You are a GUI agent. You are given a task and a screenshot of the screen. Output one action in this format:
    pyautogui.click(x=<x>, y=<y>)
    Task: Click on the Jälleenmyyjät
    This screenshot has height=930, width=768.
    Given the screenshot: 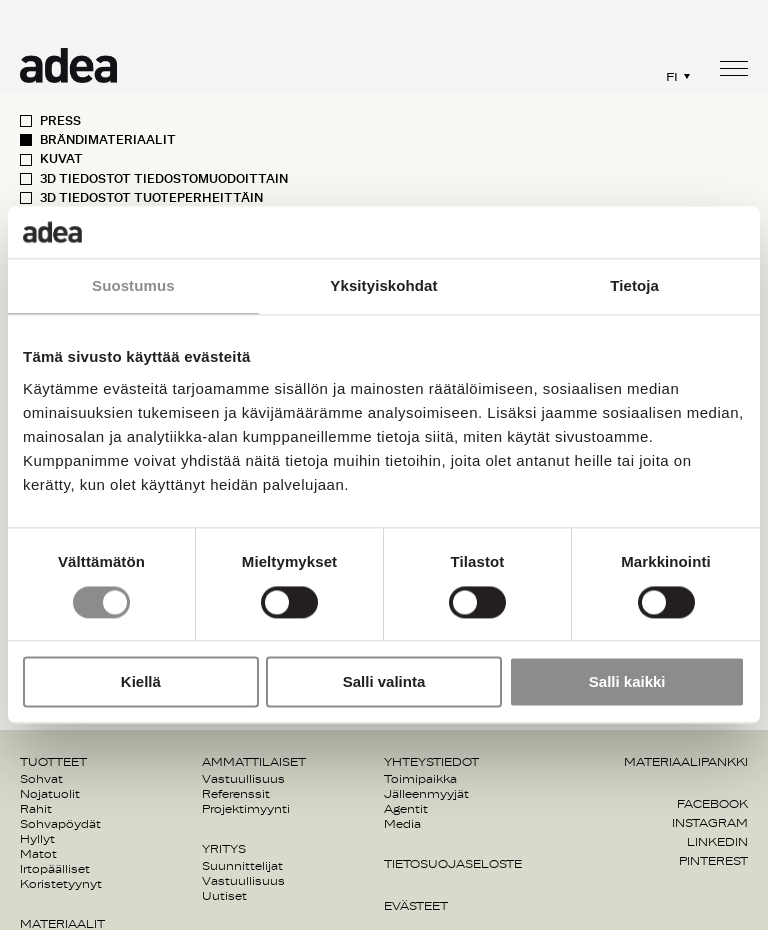 What is the action you would take?
    pyautogui.click(x=426, y=794)
    